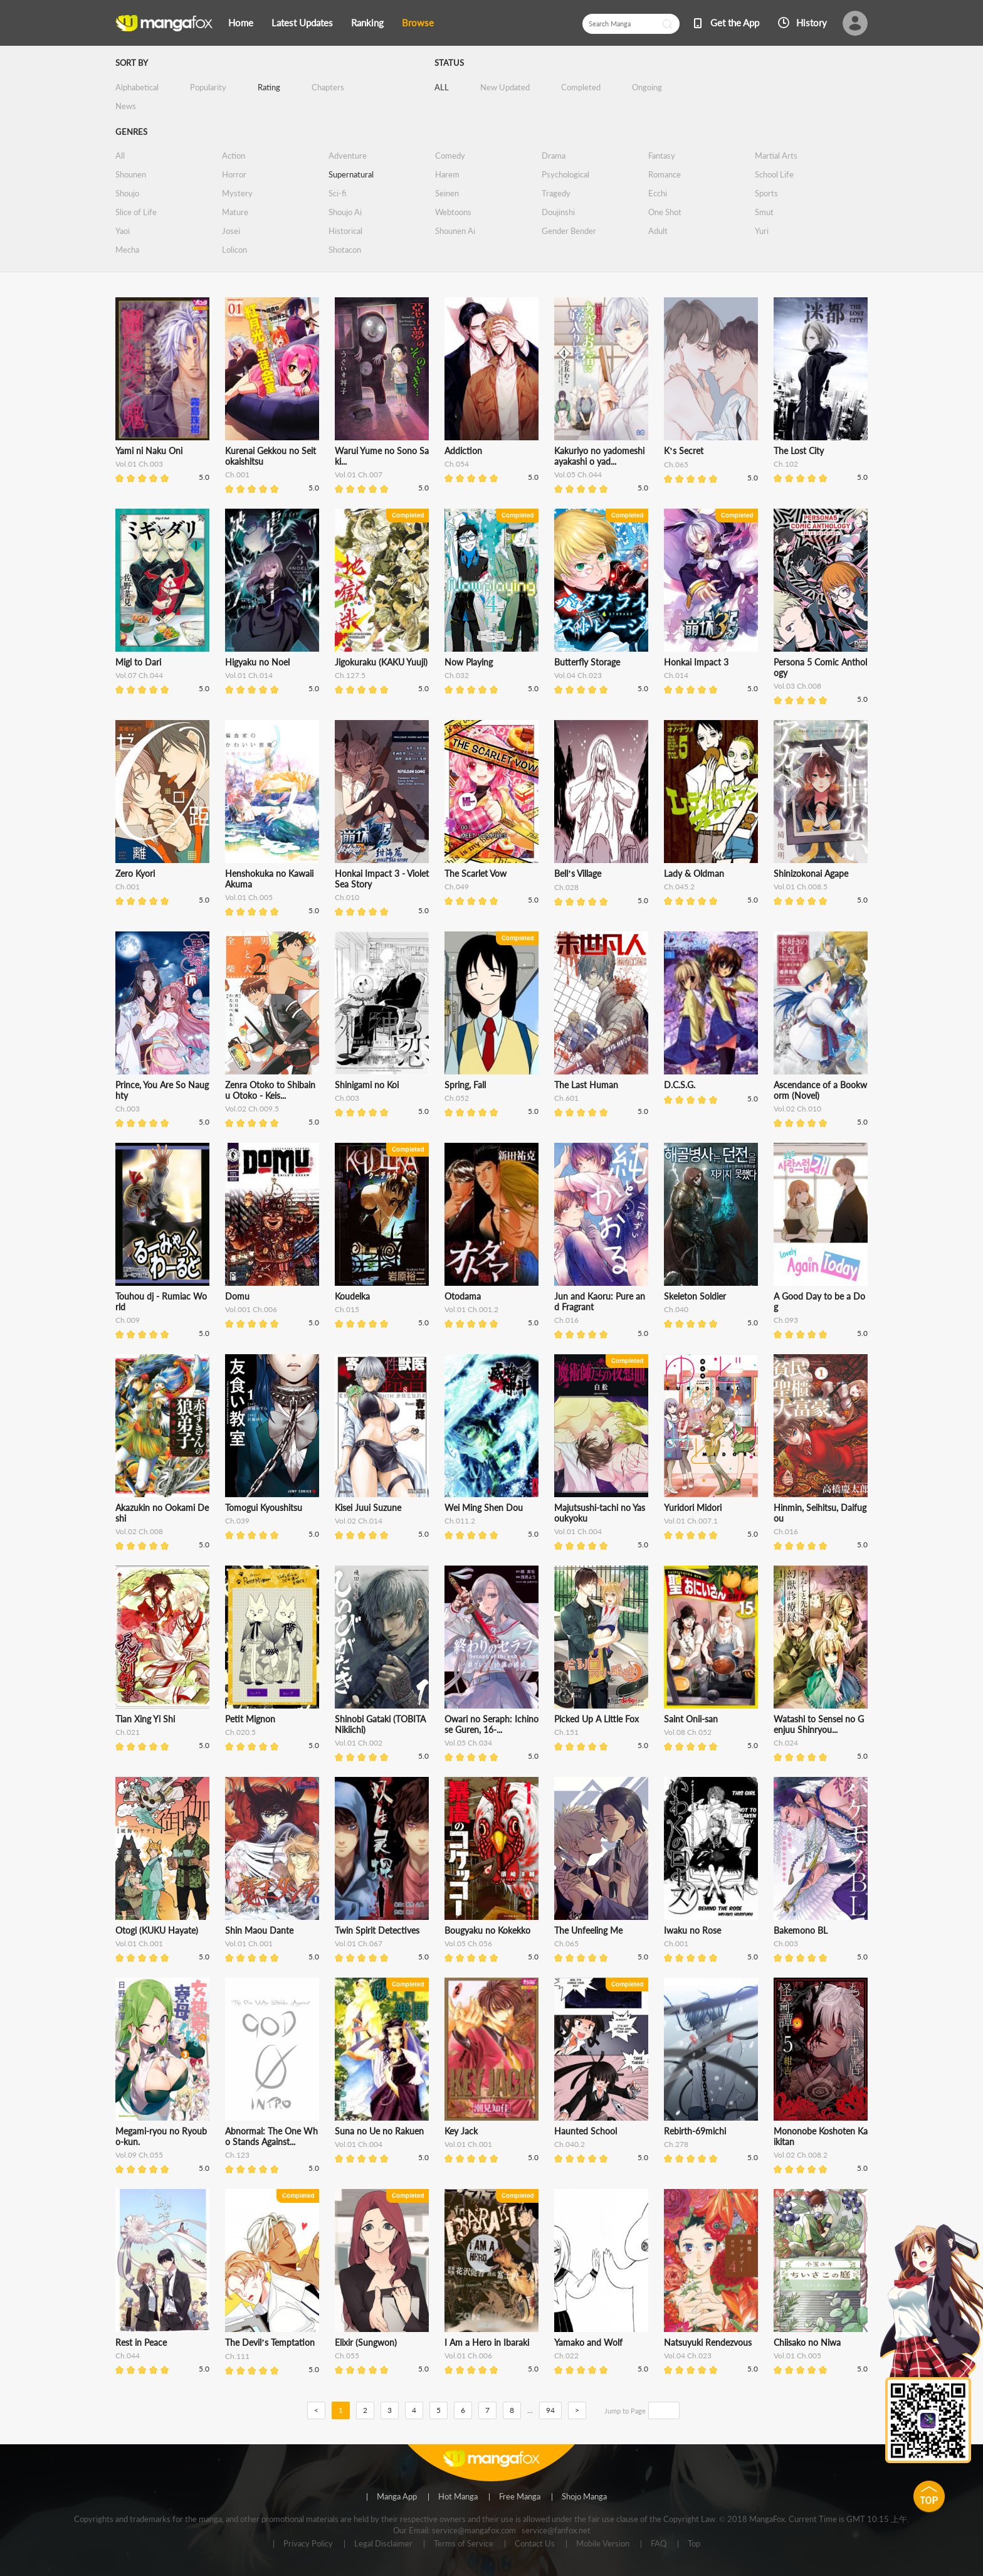 The image size is (983, 2576). Describe the element at coordinates (676, 675) in the screenshot. I see `Ch.014` at that location.